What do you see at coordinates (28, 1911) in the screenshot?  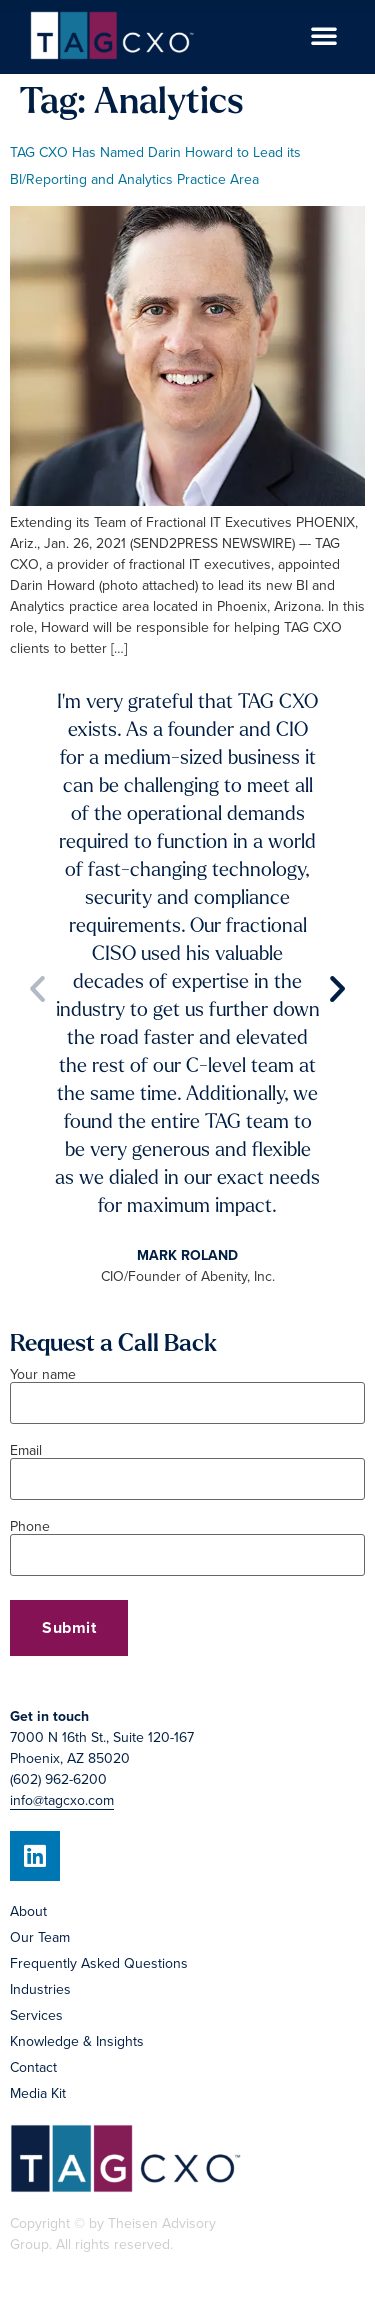 I see `About` at bounding box center [28, 1911].